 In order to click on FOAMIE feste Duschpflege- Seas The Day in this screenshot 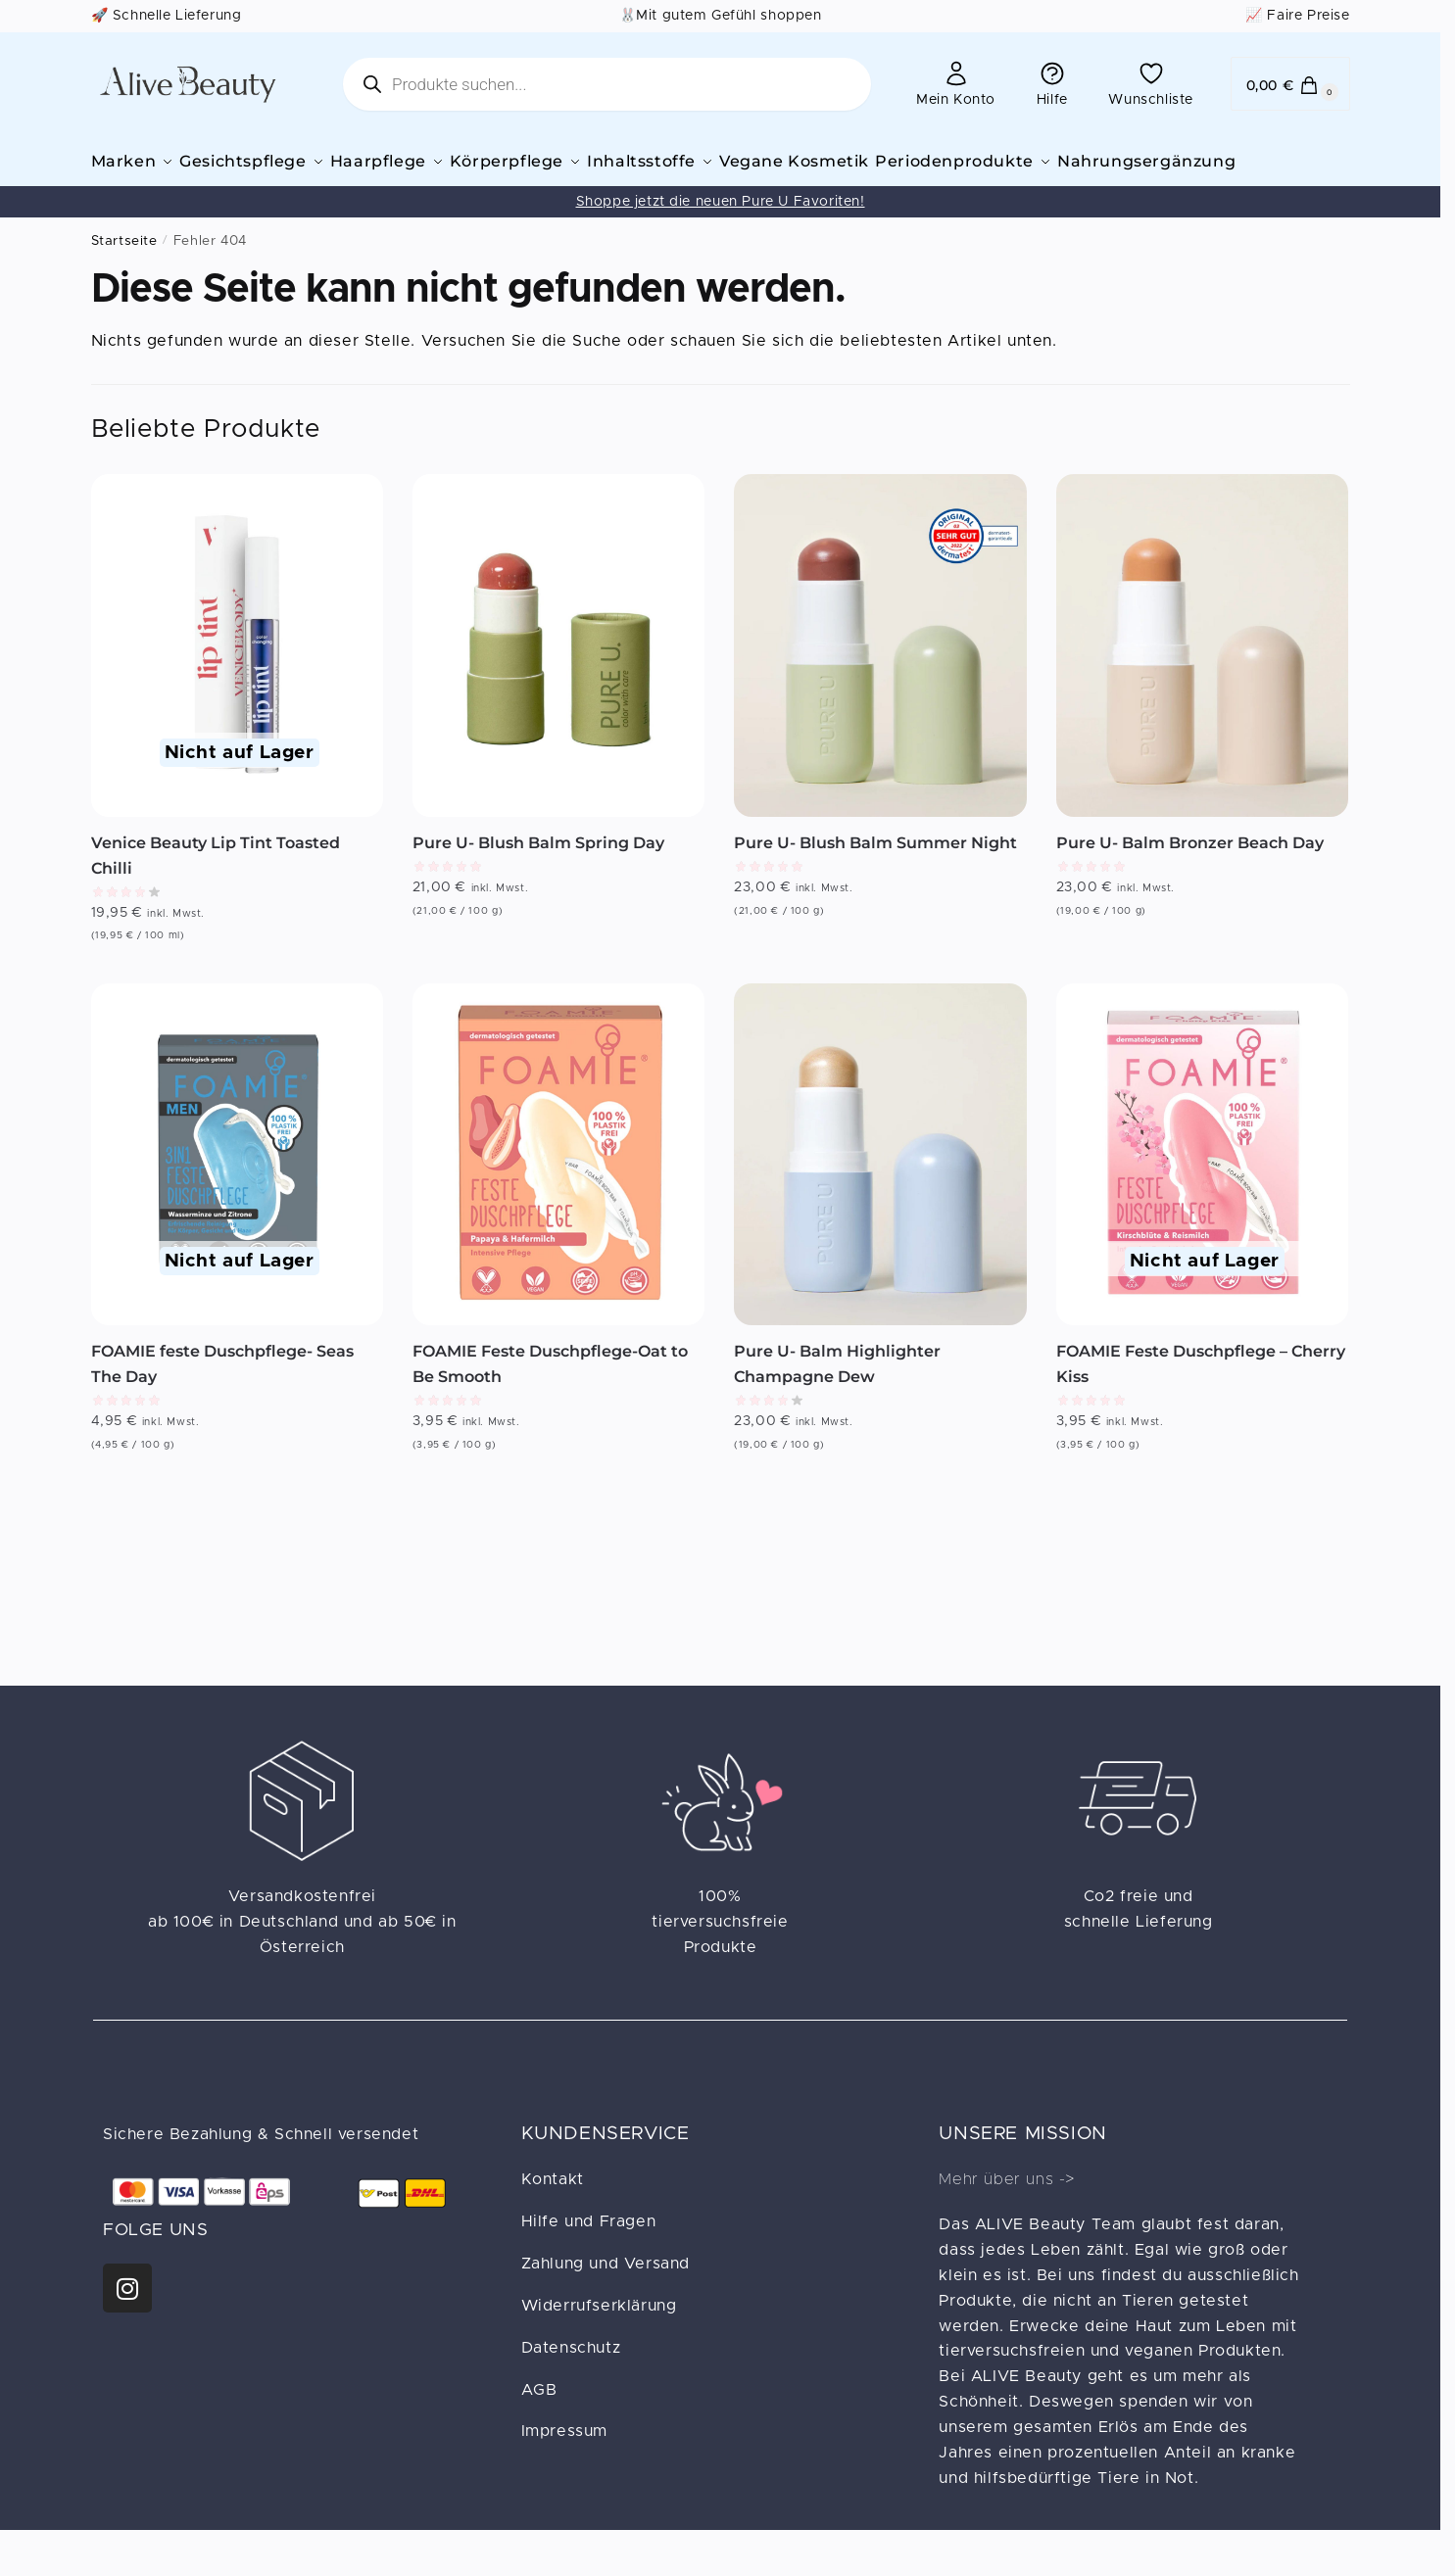, I will do `click(222, 1390)`.